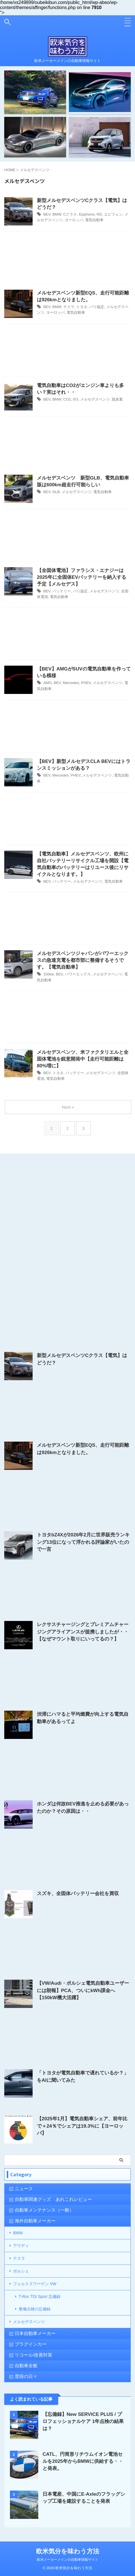  Describe the element at coordinates (82, 1059) in the screenshot. I see `メルセデスベンツ、米ファクタリエルと全固体電池を鋭意開発中【走行可能距離は80%増に】` at that location.